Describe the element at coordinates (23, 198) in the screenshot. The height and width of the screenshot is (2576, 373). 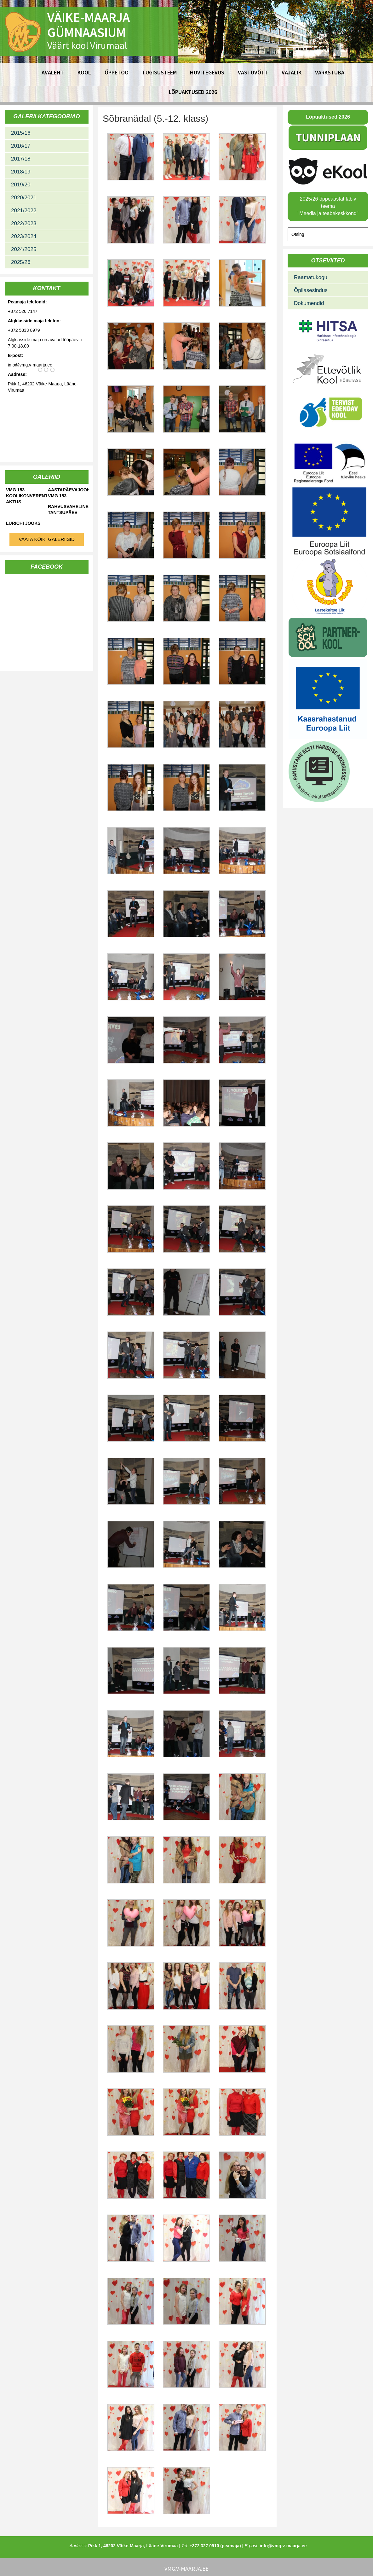
I see `2020/2021` at that location.